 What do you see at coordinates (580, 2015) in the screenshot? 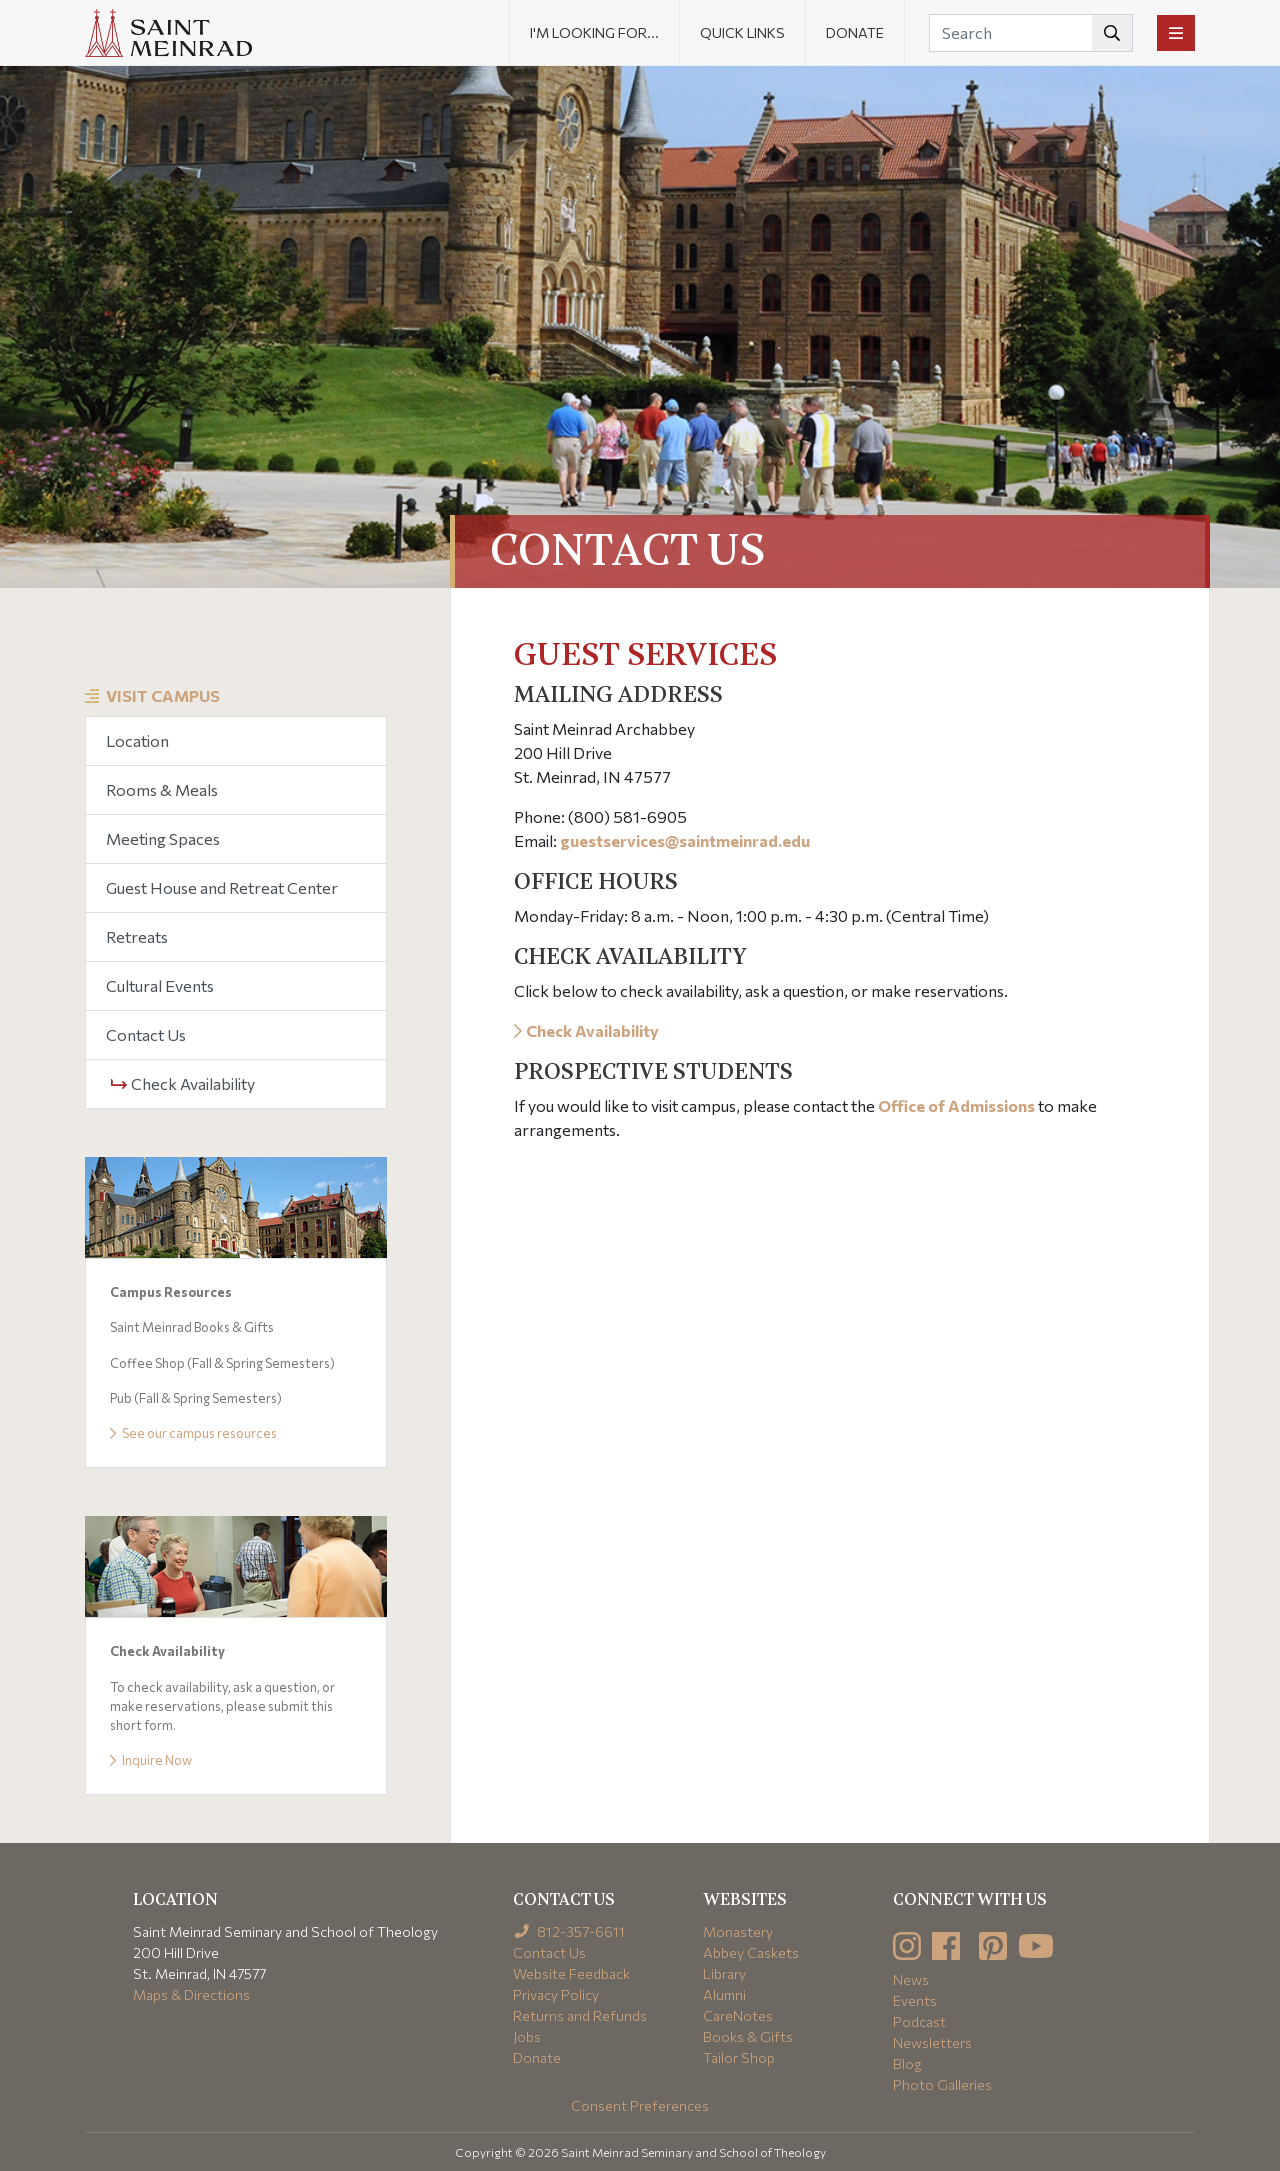
I see `Returns and Refunds` at bounding box center [580, 2015].